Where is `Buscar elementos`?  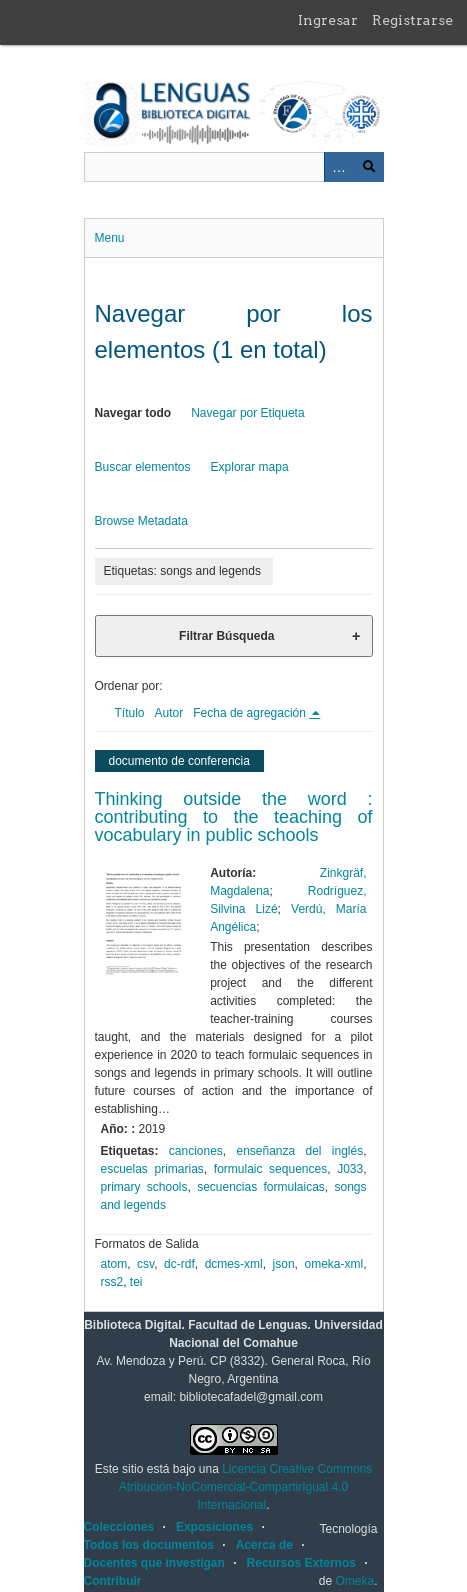
Buscar elementos is located at coordinates (143, 467).